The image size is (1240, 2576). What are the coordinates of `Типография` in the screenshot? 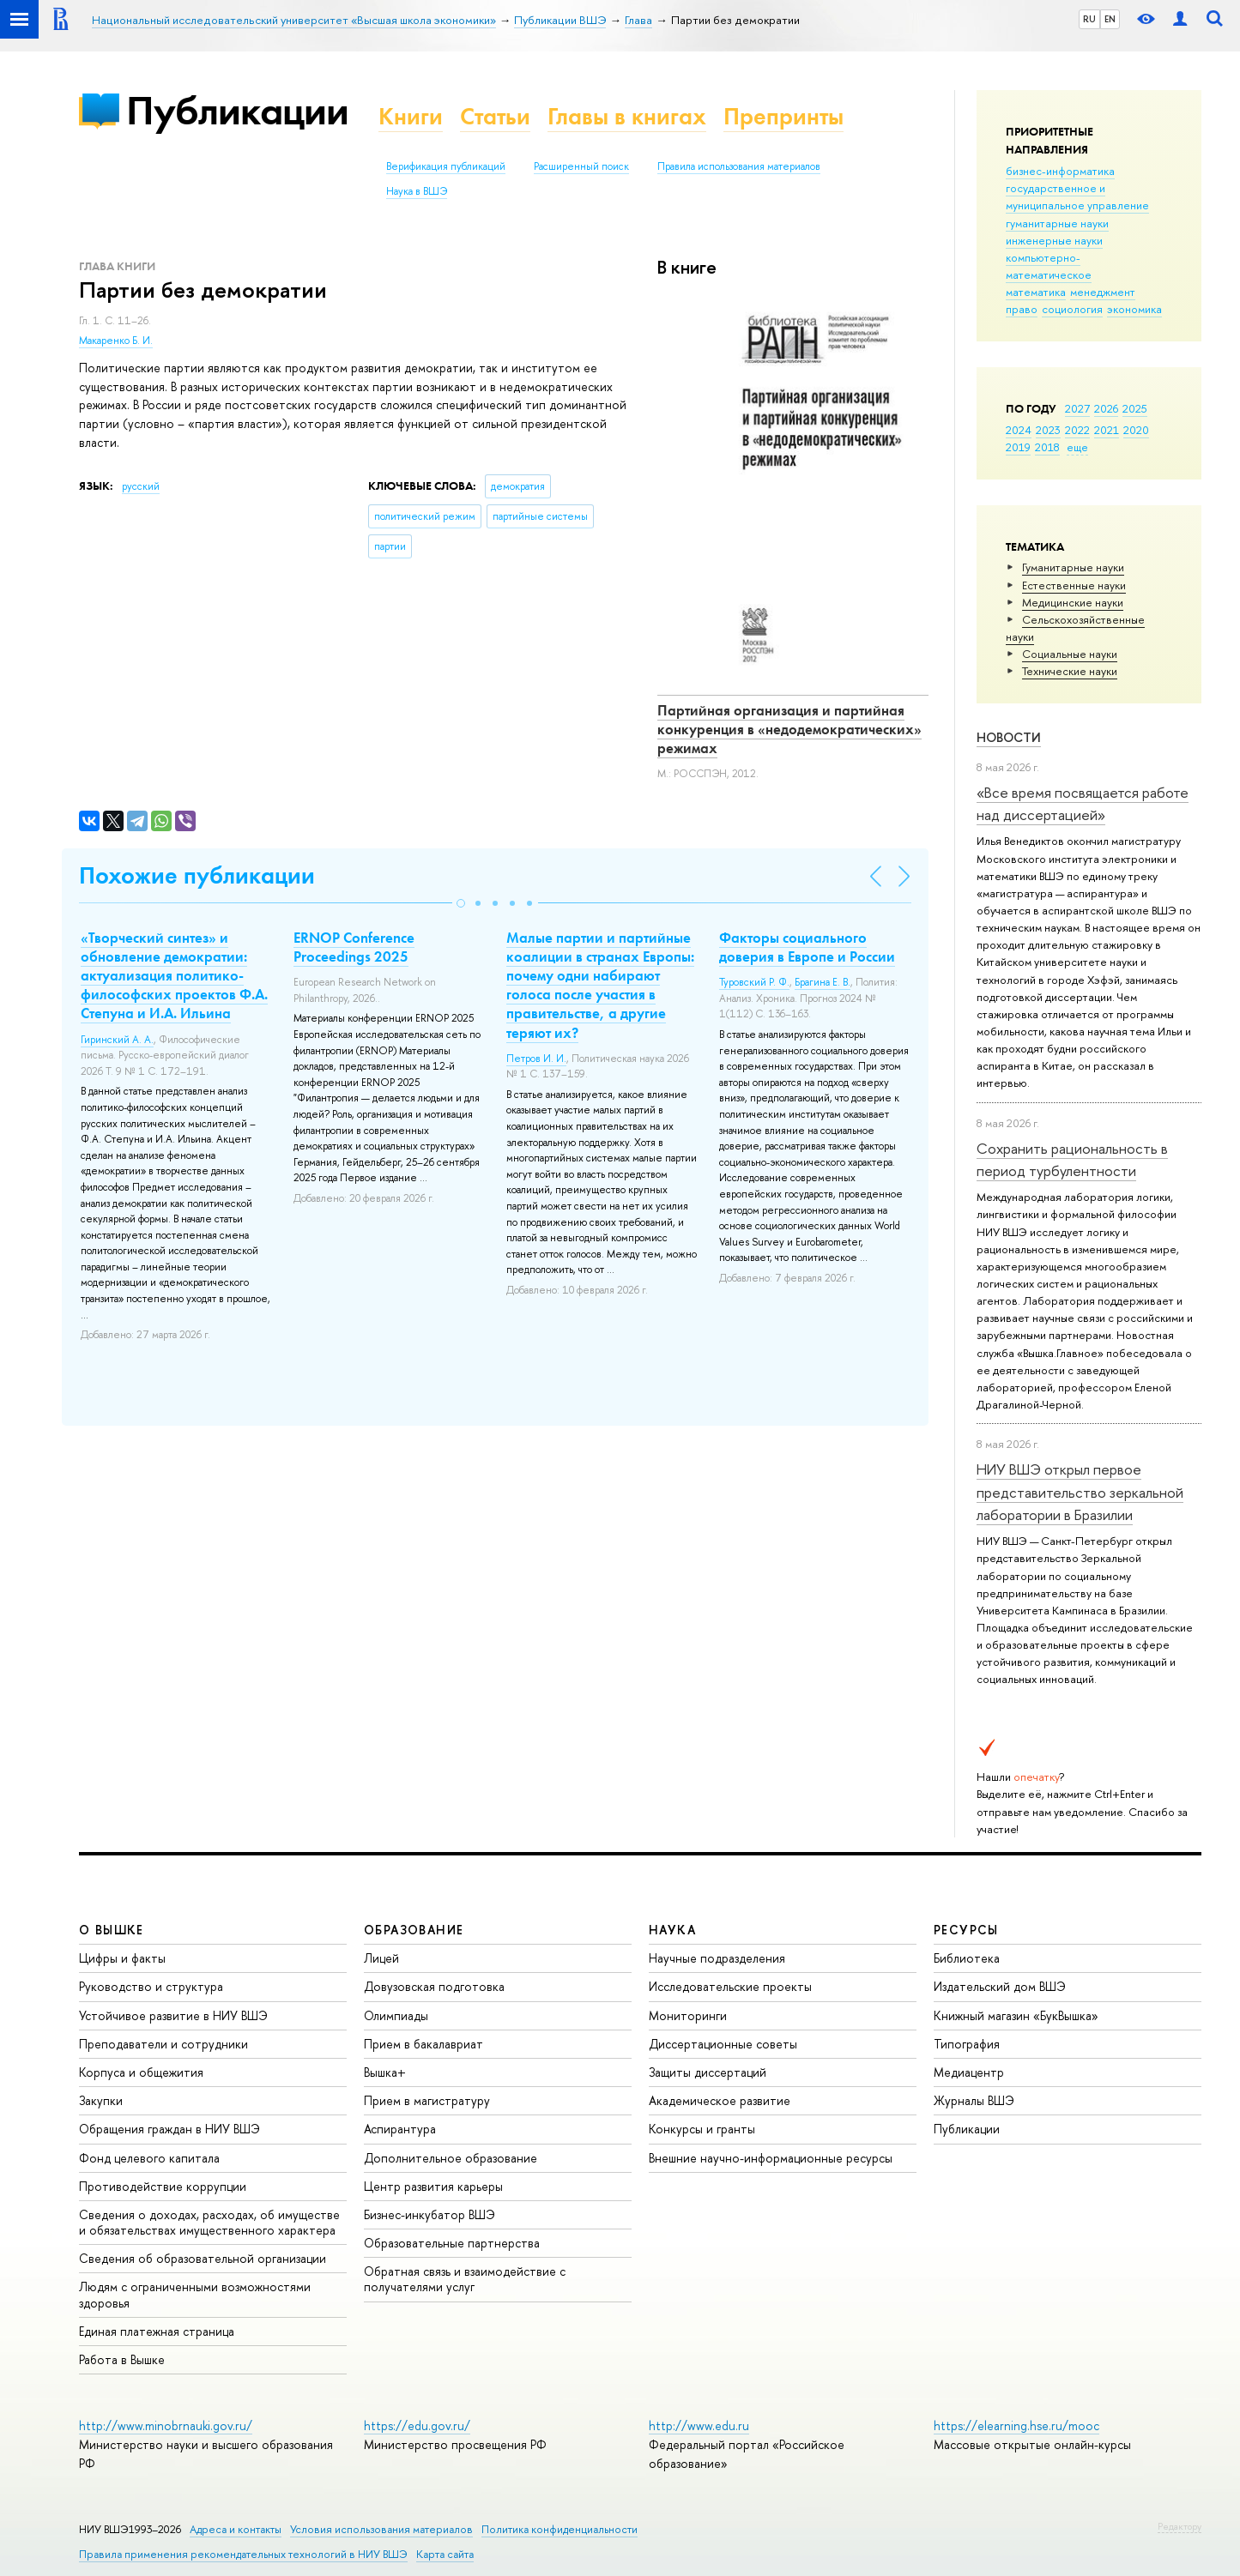 It's located at (967, 2044).